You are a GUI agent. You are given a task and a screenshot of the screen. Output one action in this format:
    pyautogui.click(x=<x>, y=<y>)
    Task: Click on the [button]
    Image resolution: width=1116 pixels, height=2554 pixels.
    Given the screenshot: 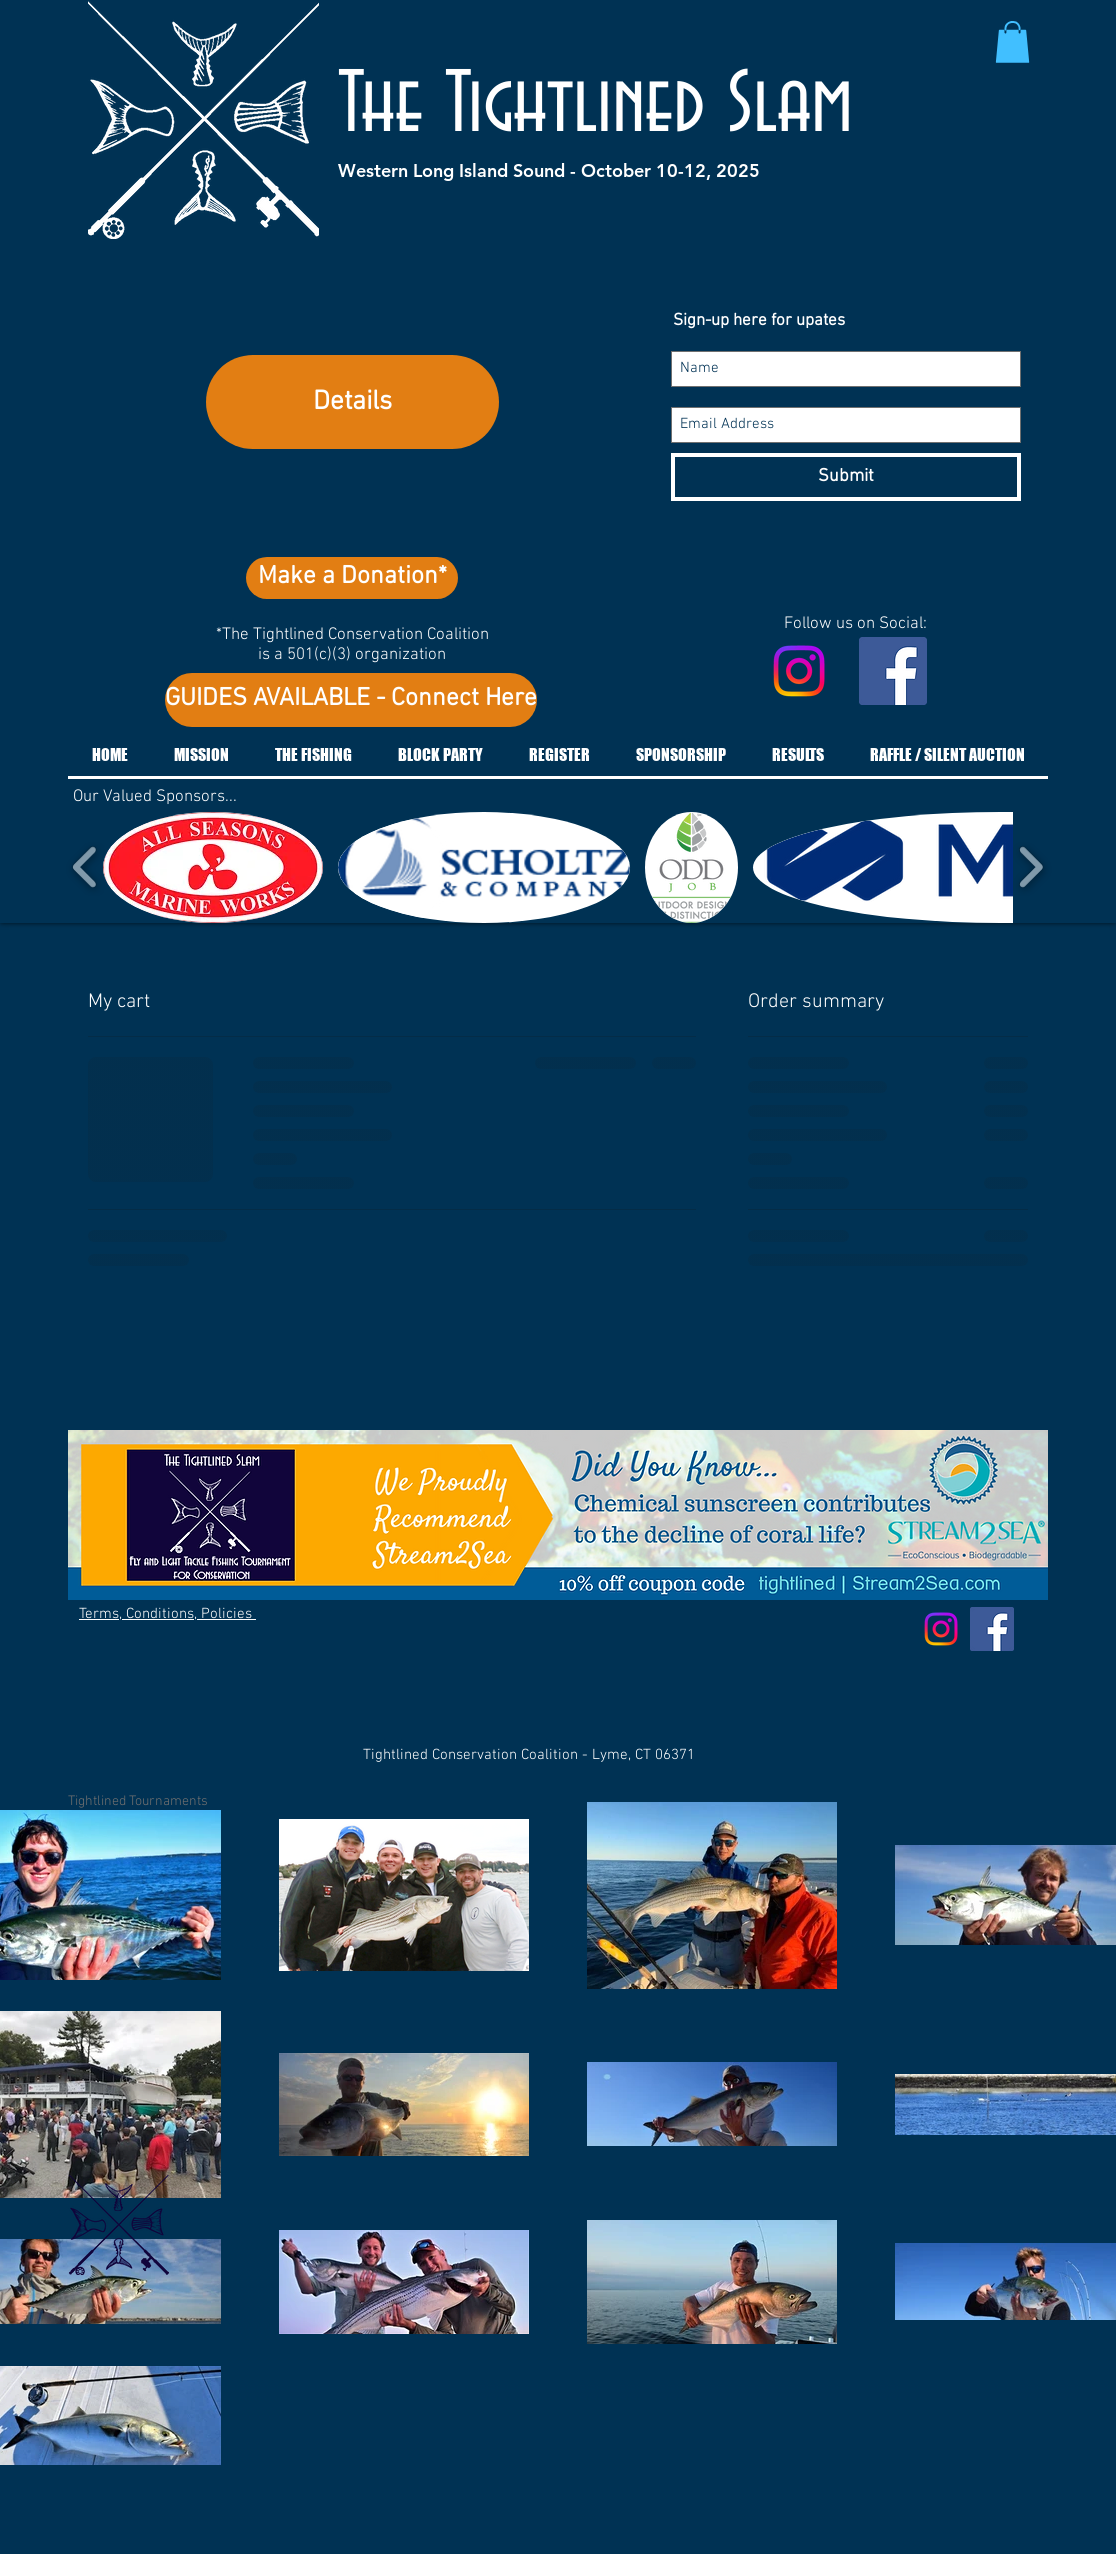 What is the action you would take?
    pyautogui.click(x=1012, y=42)
    